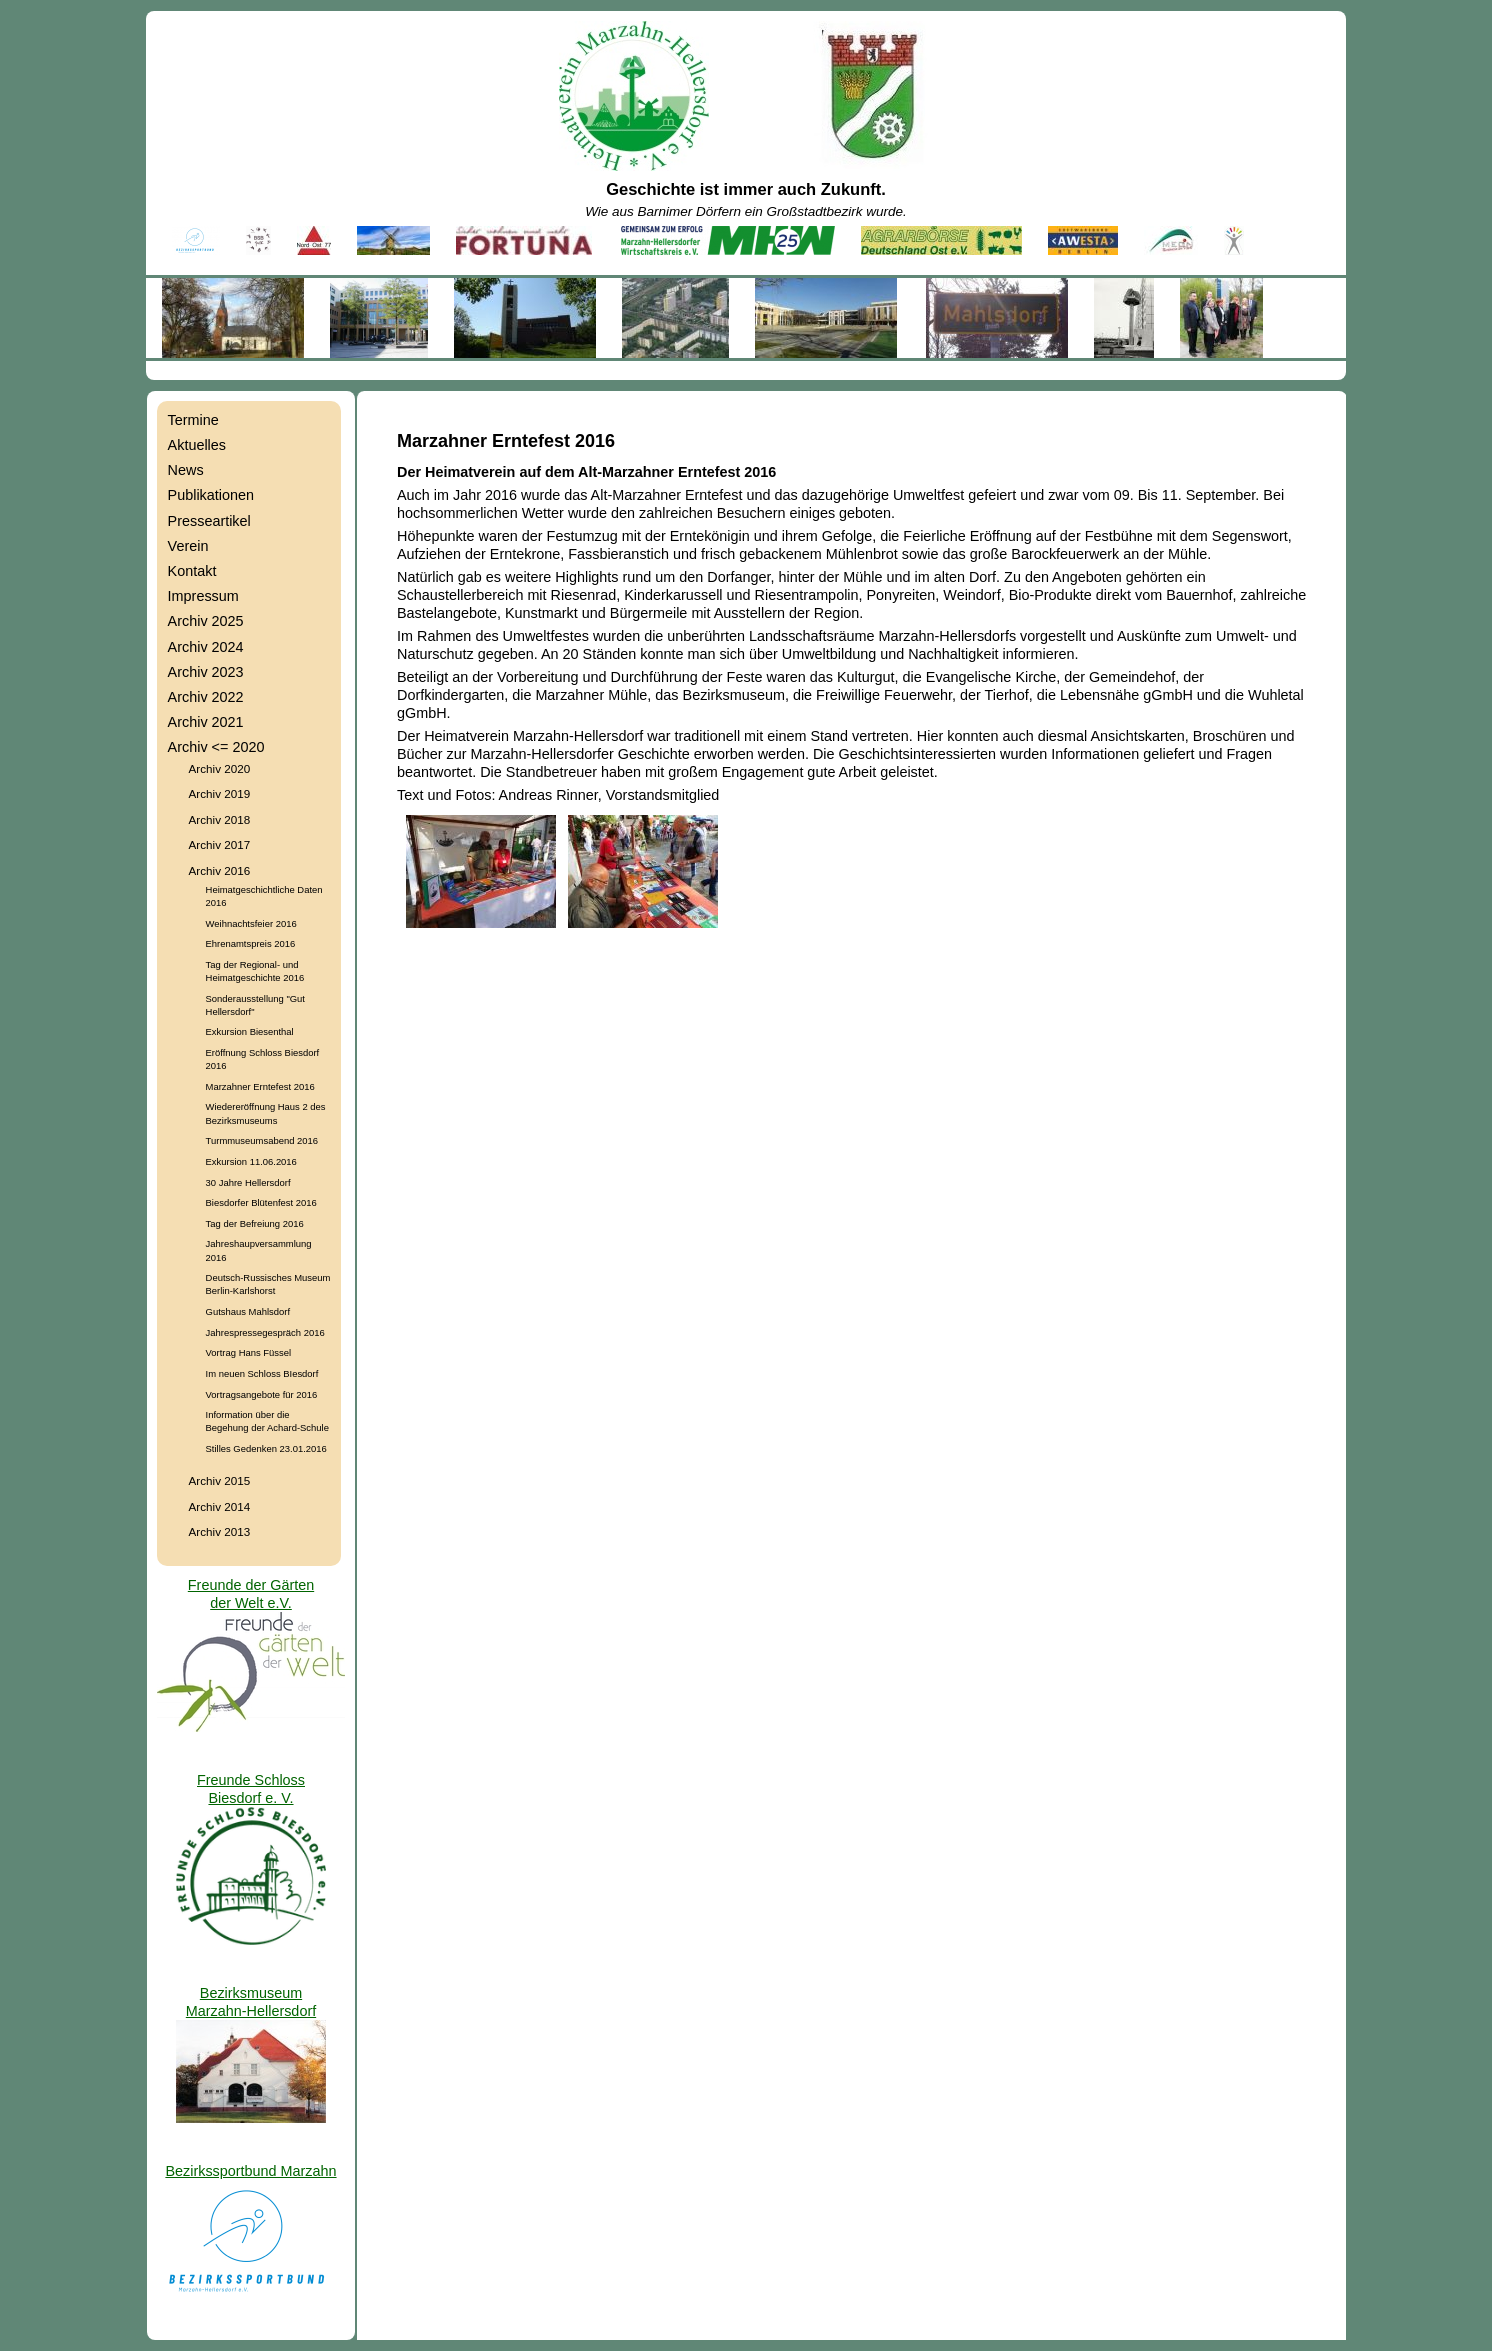 This screenshot has width=1492, height=2351. Describe the element at coordinates (192, 571) in the screenshot. I see `Kontakt` at that location.